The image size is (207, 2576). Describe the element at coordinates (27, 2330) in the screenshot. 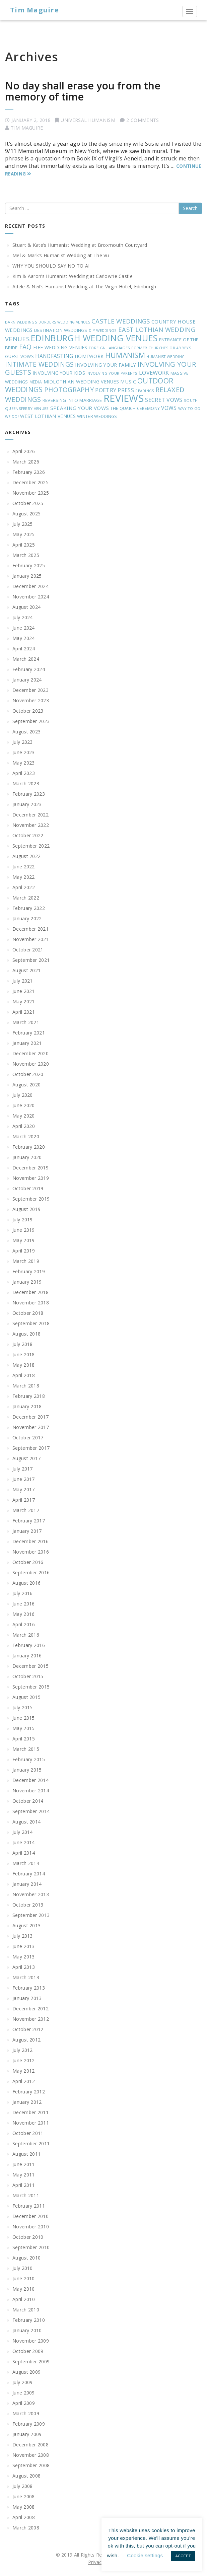

I see `January 2010` at that location.